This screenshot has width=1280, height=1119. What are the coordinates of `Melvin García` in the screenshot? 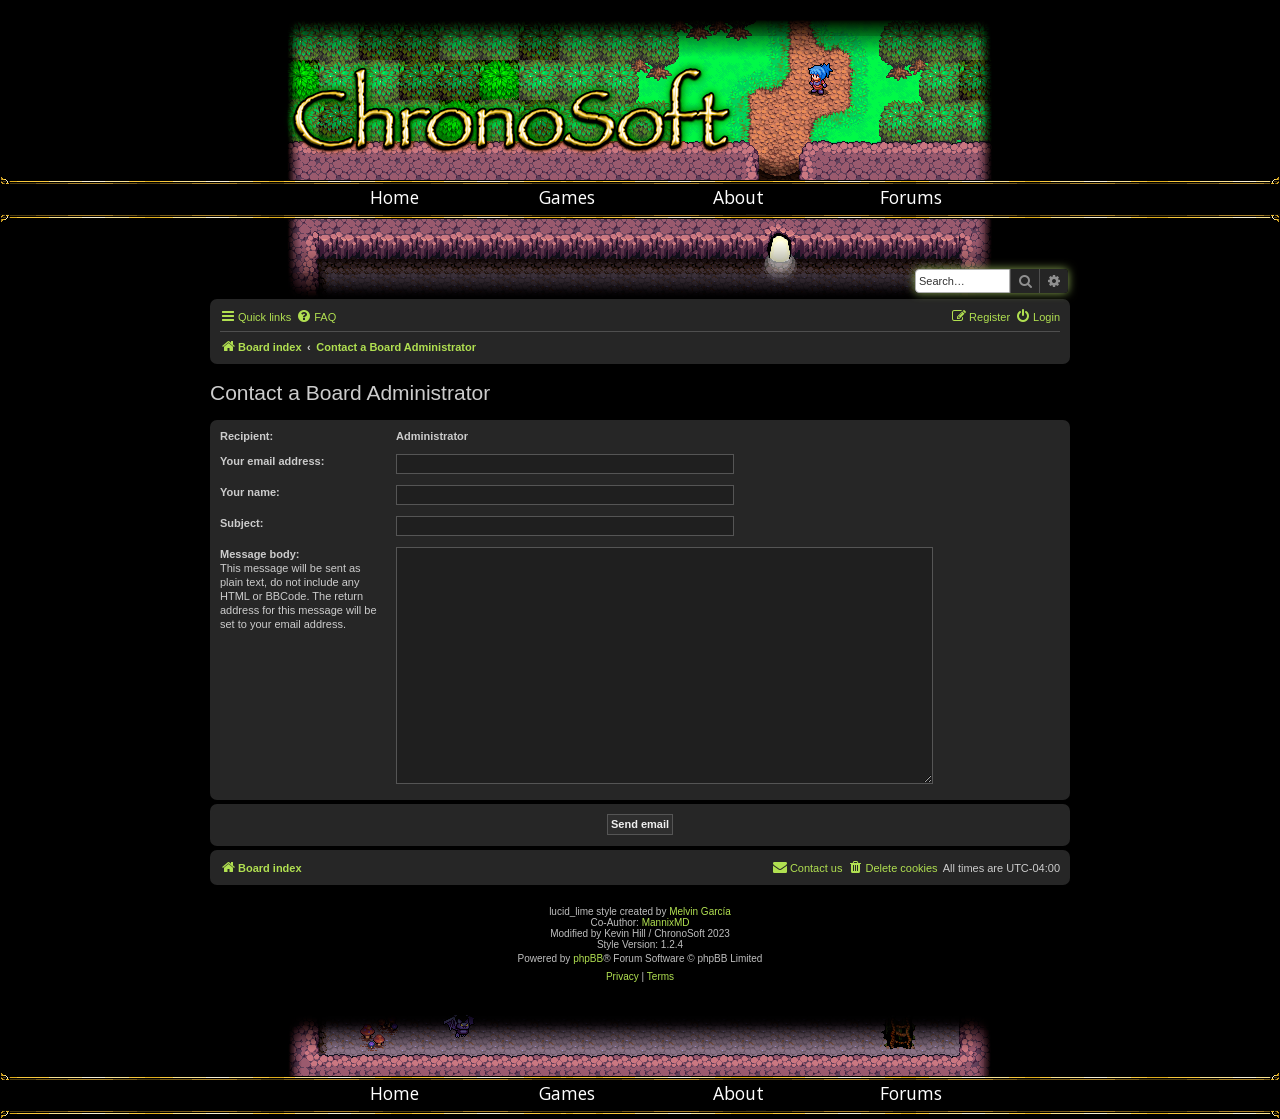 It's located at (700, 911).